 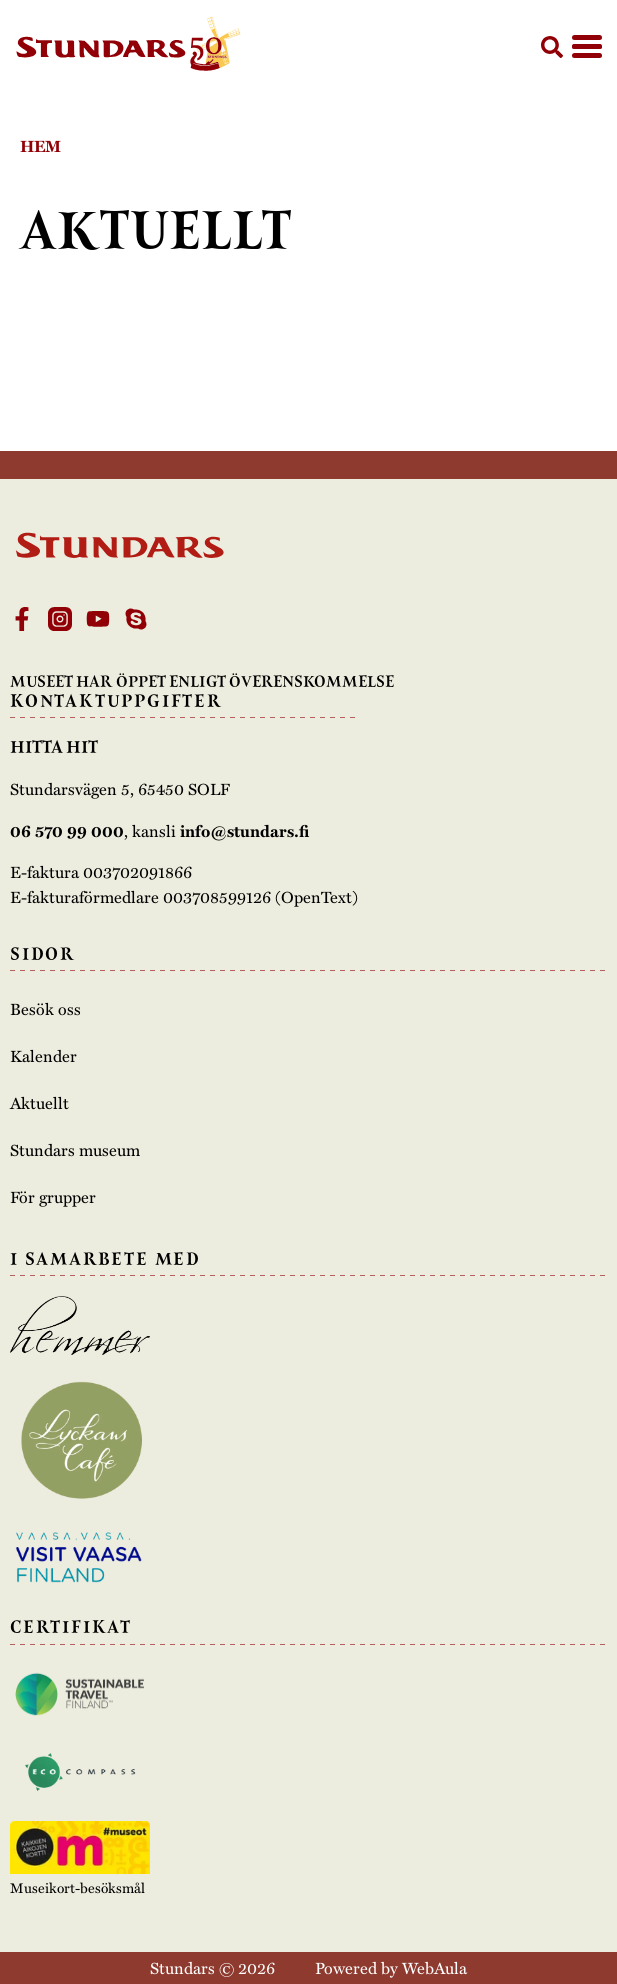 I want to click on Hem, so click(x=40, y=145).